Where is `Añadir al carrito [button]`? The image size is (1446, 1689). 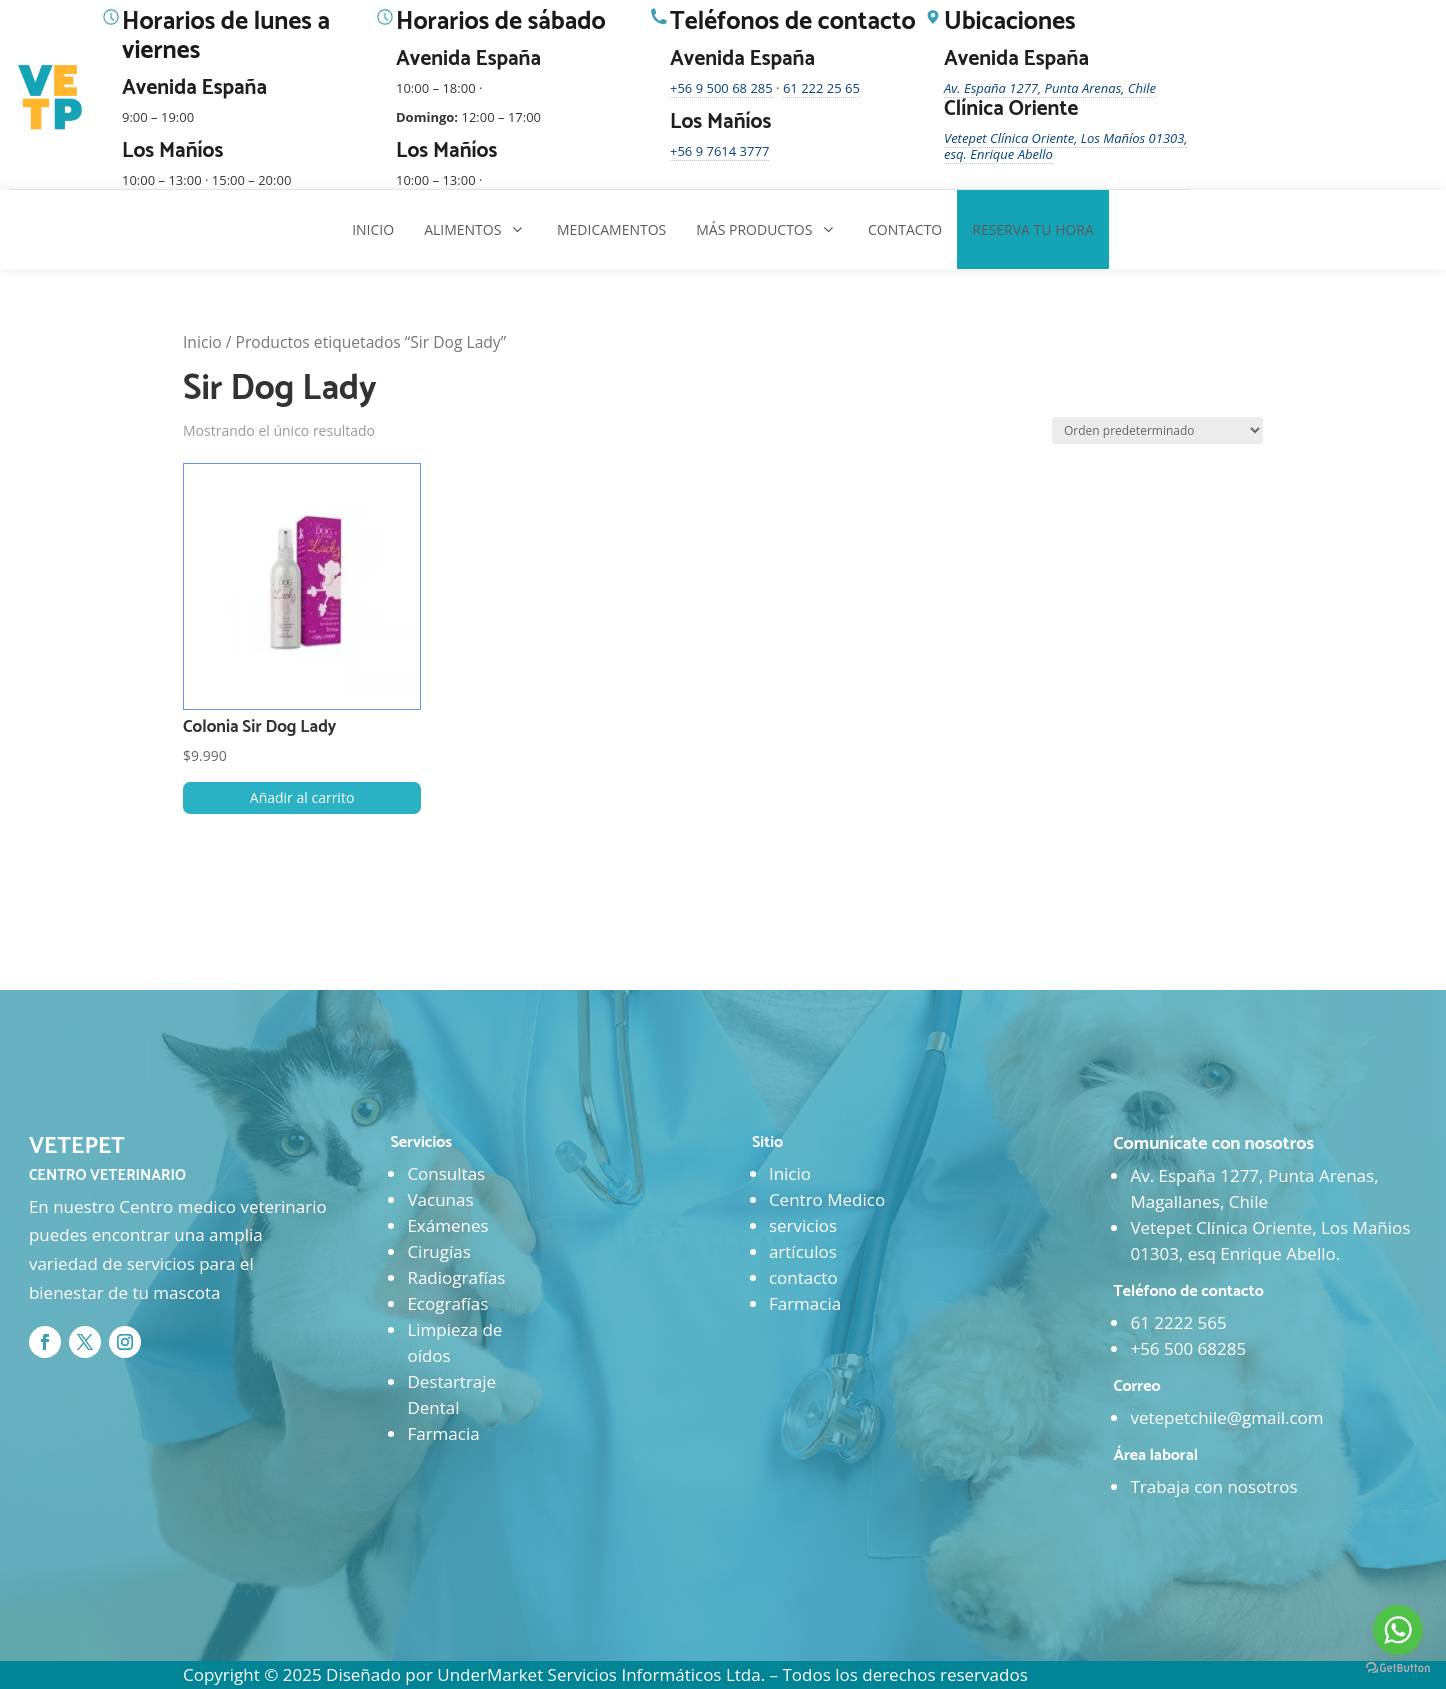 Añadir al carrito [button] is located at coordinates (302, 797).